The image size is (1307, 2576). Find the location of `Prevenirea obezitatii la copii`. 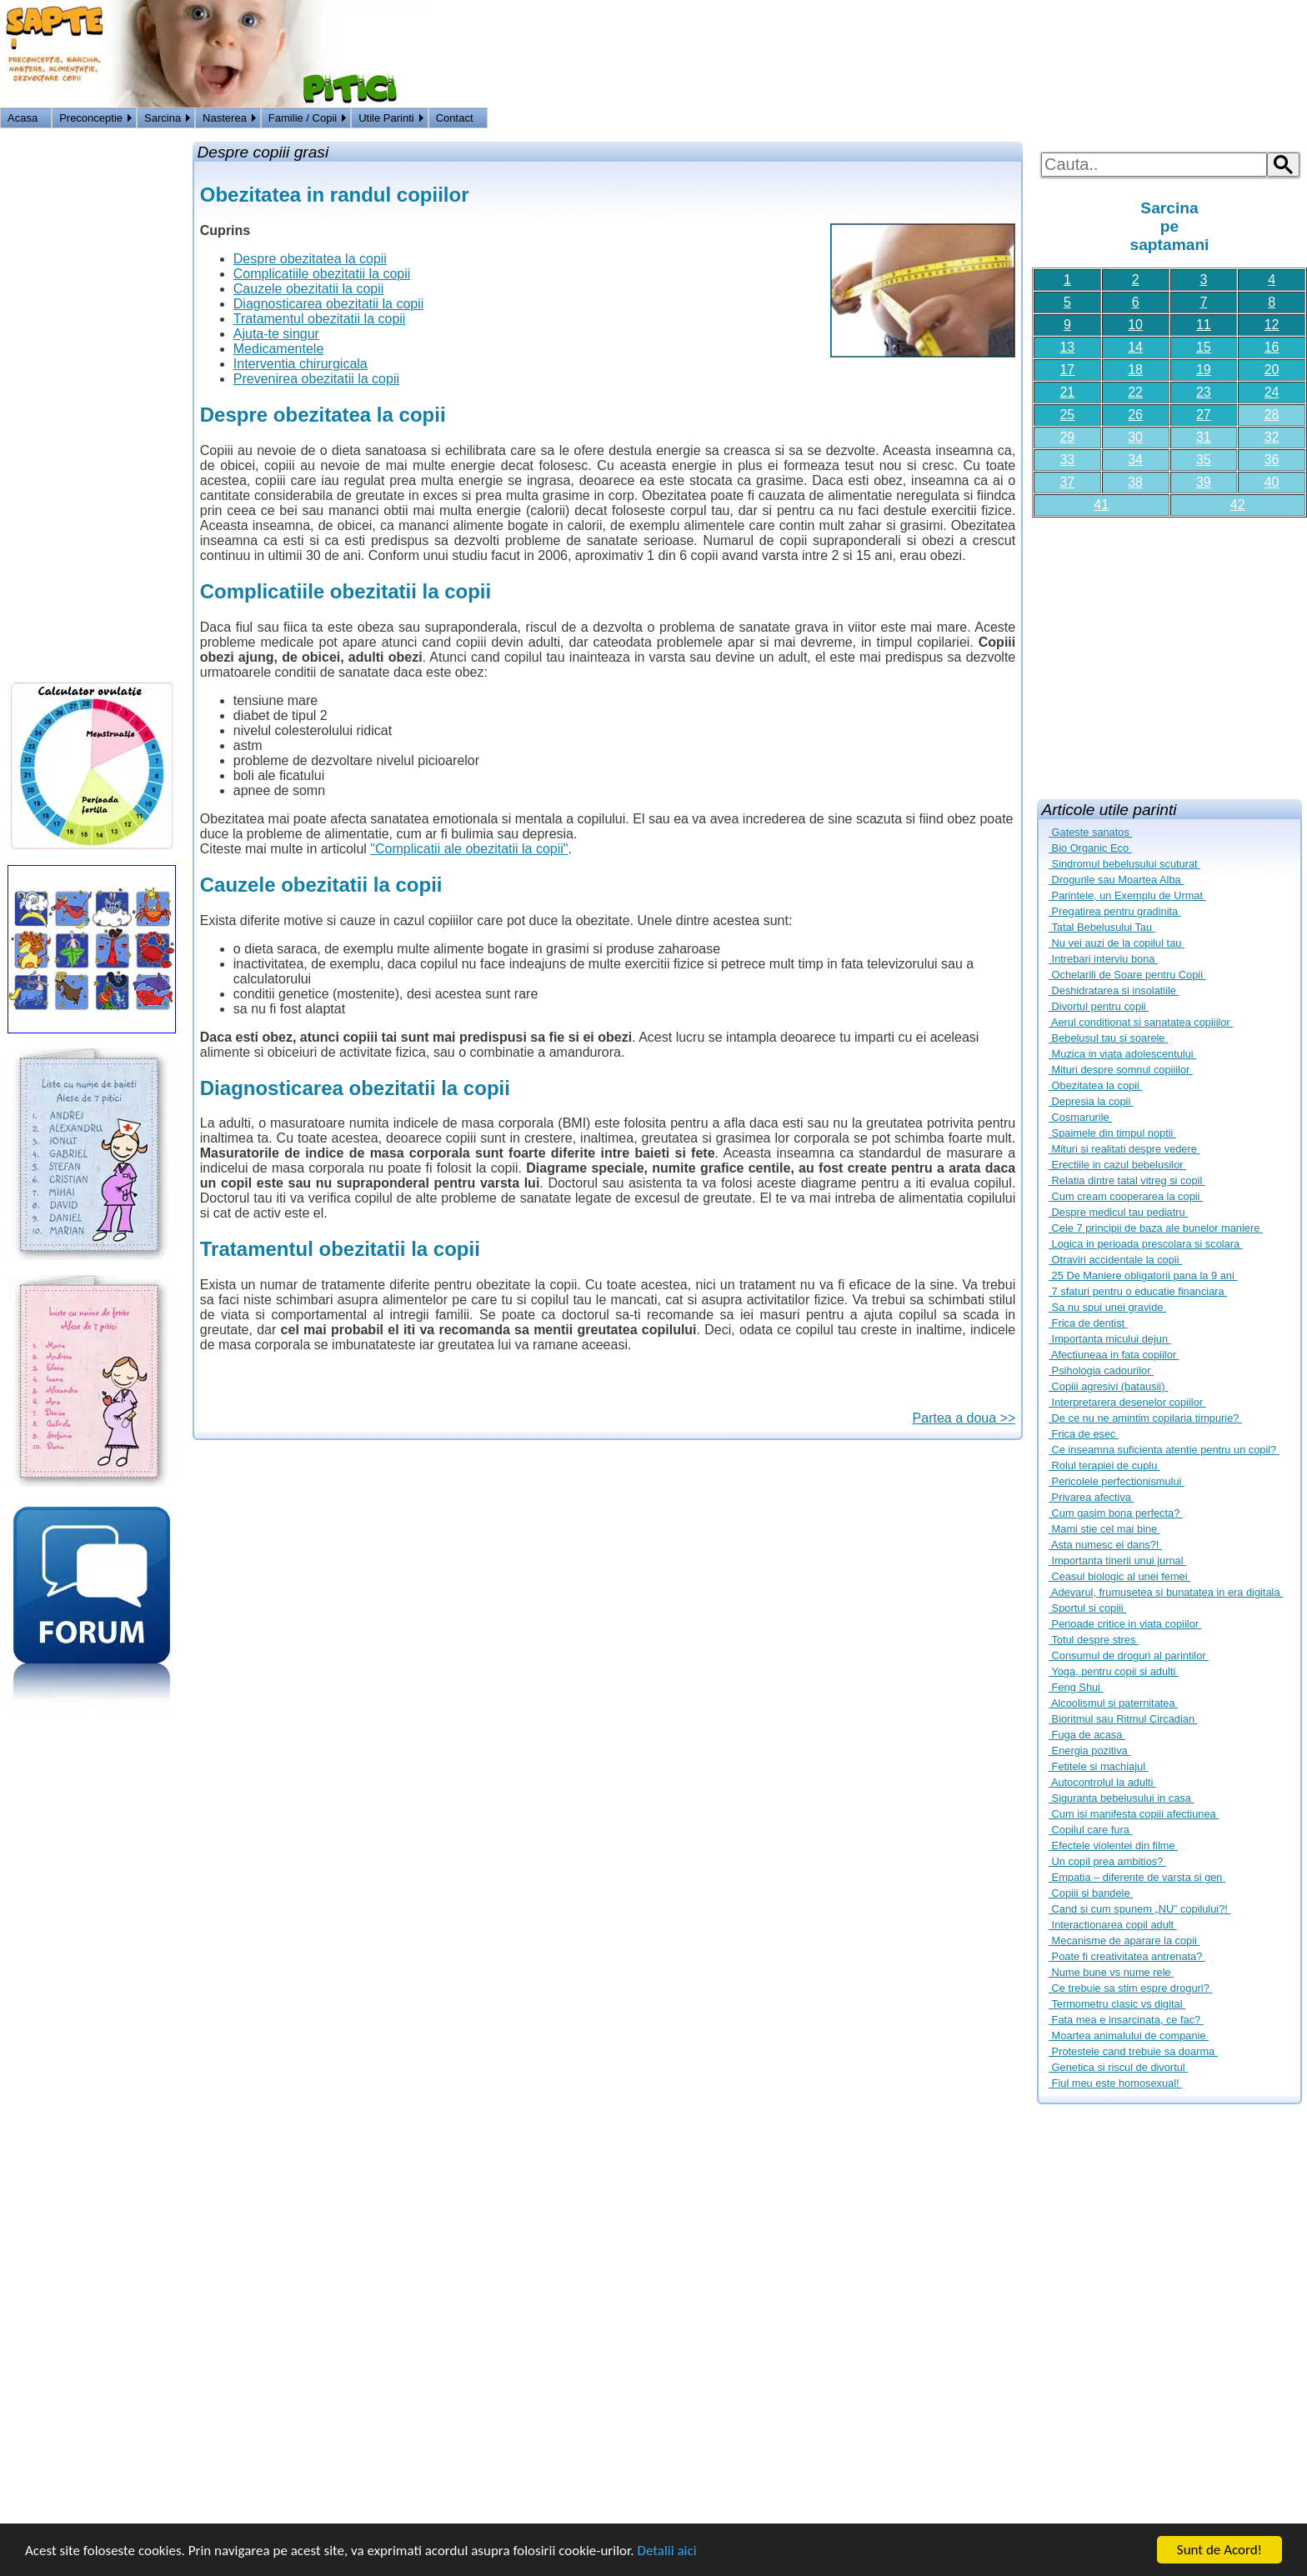

Prevenirea obezitatii la copii is located at coordinates (316, 379).